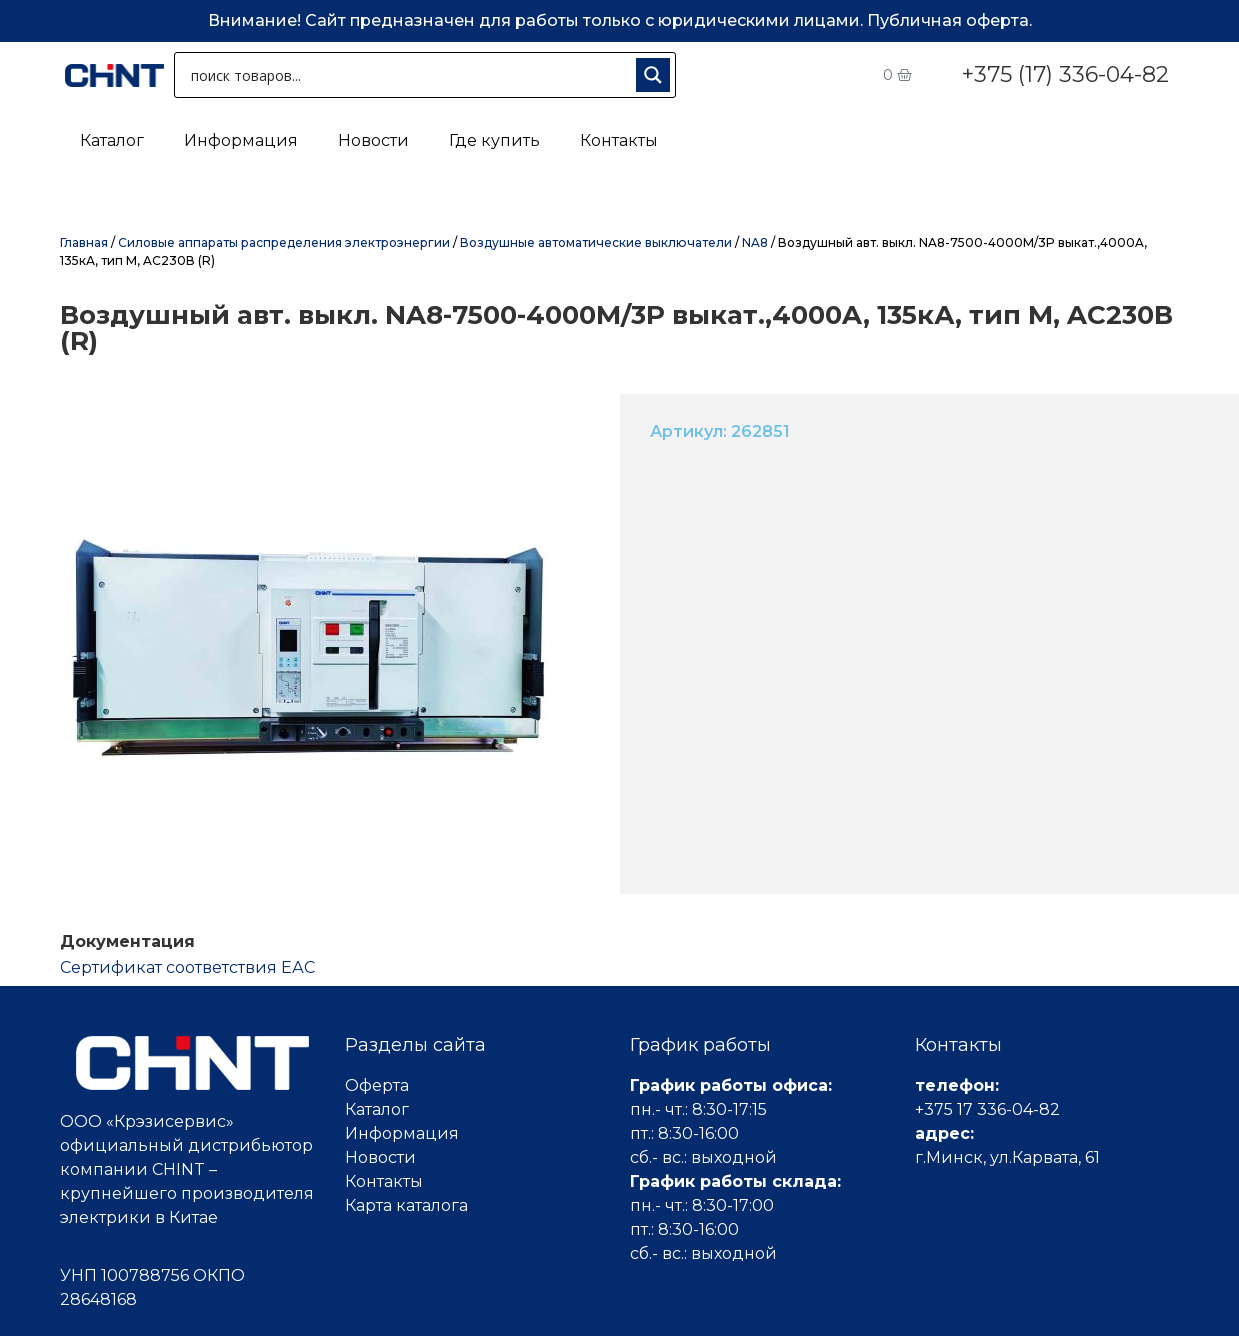 The width and height of the screenshot is (1239, 1336). What do you see at coordinates (949, 20) in the screenshot?
I see `Публичная оферта.` at bounding box center [949, 20].